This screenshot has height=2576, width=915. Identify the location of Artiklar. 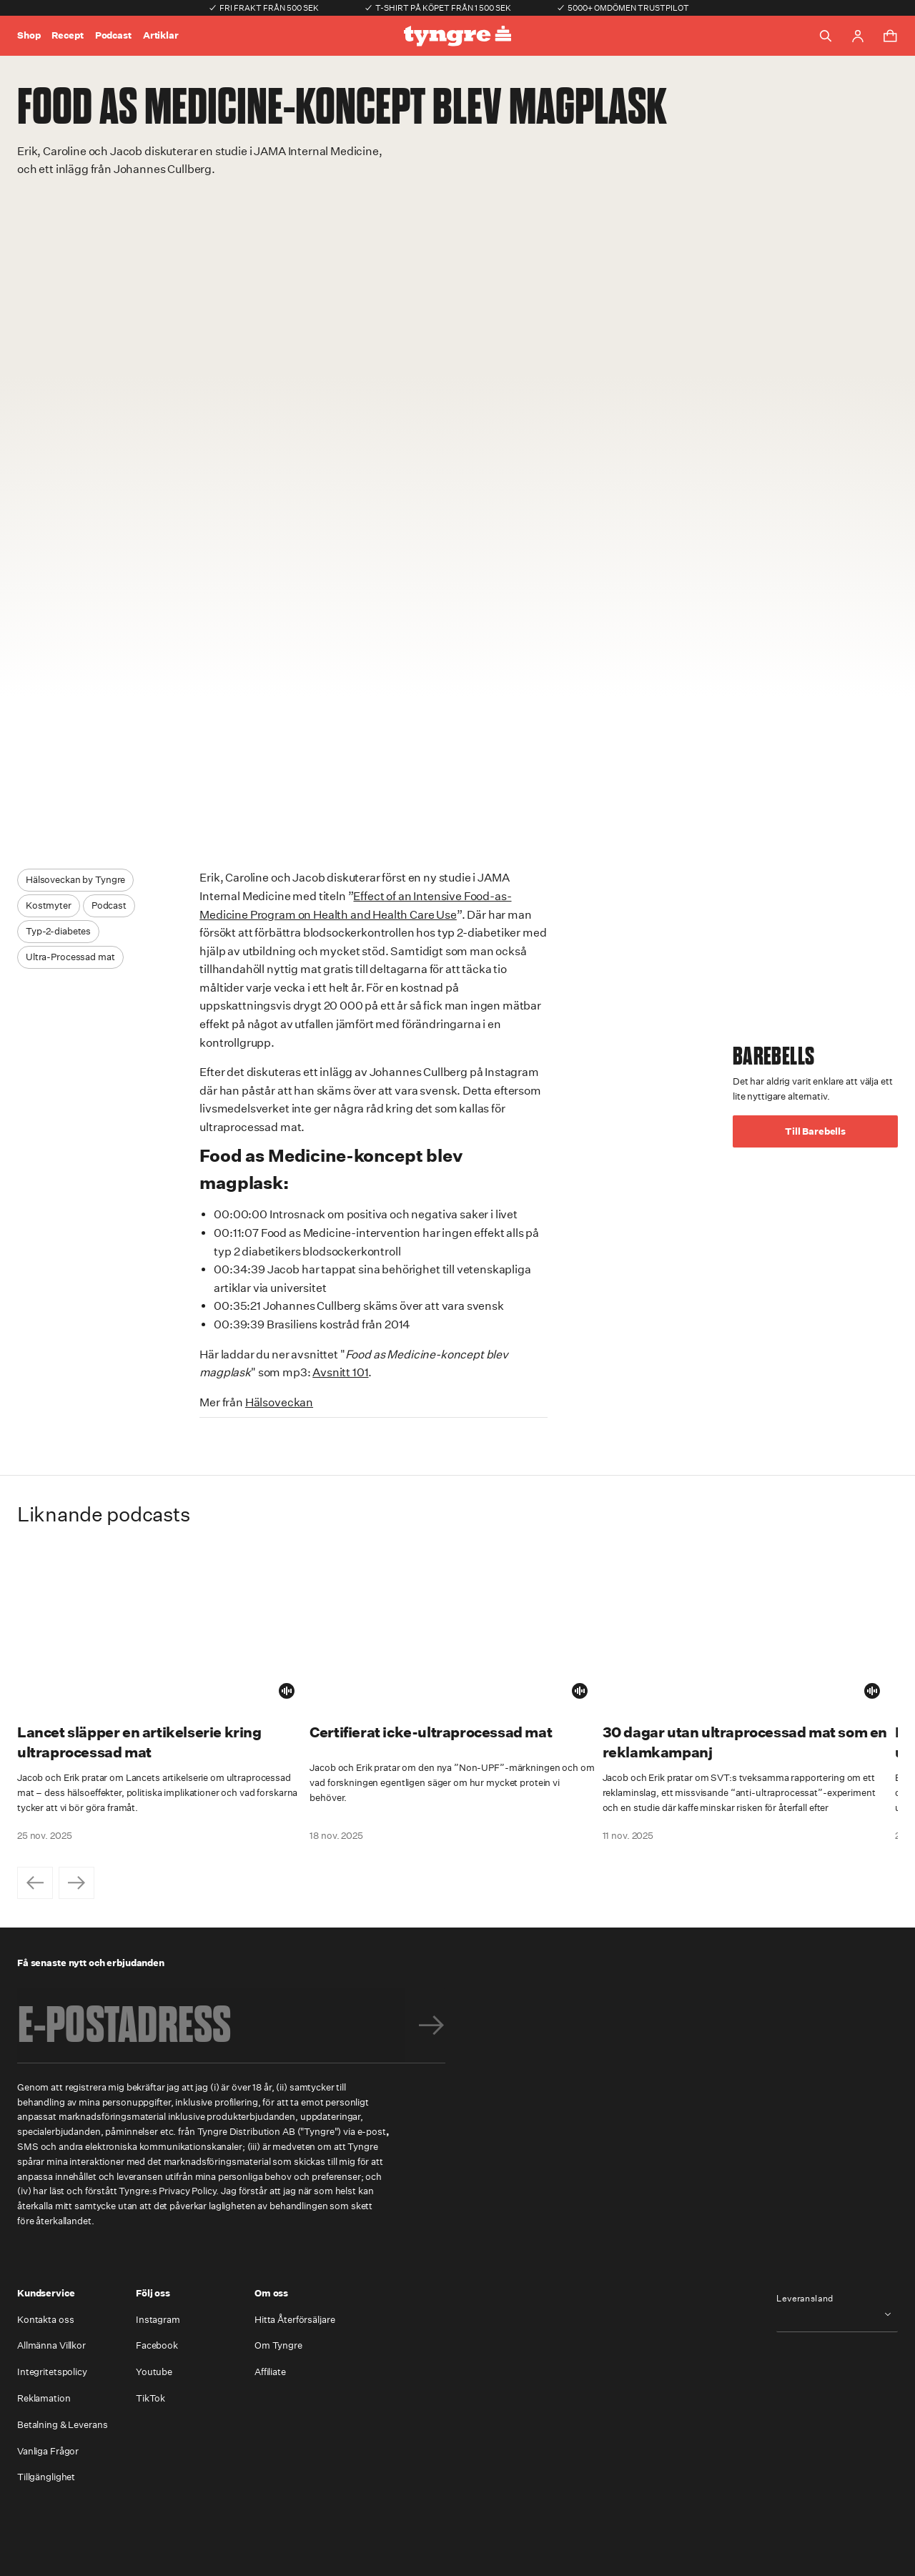
(161, 35).